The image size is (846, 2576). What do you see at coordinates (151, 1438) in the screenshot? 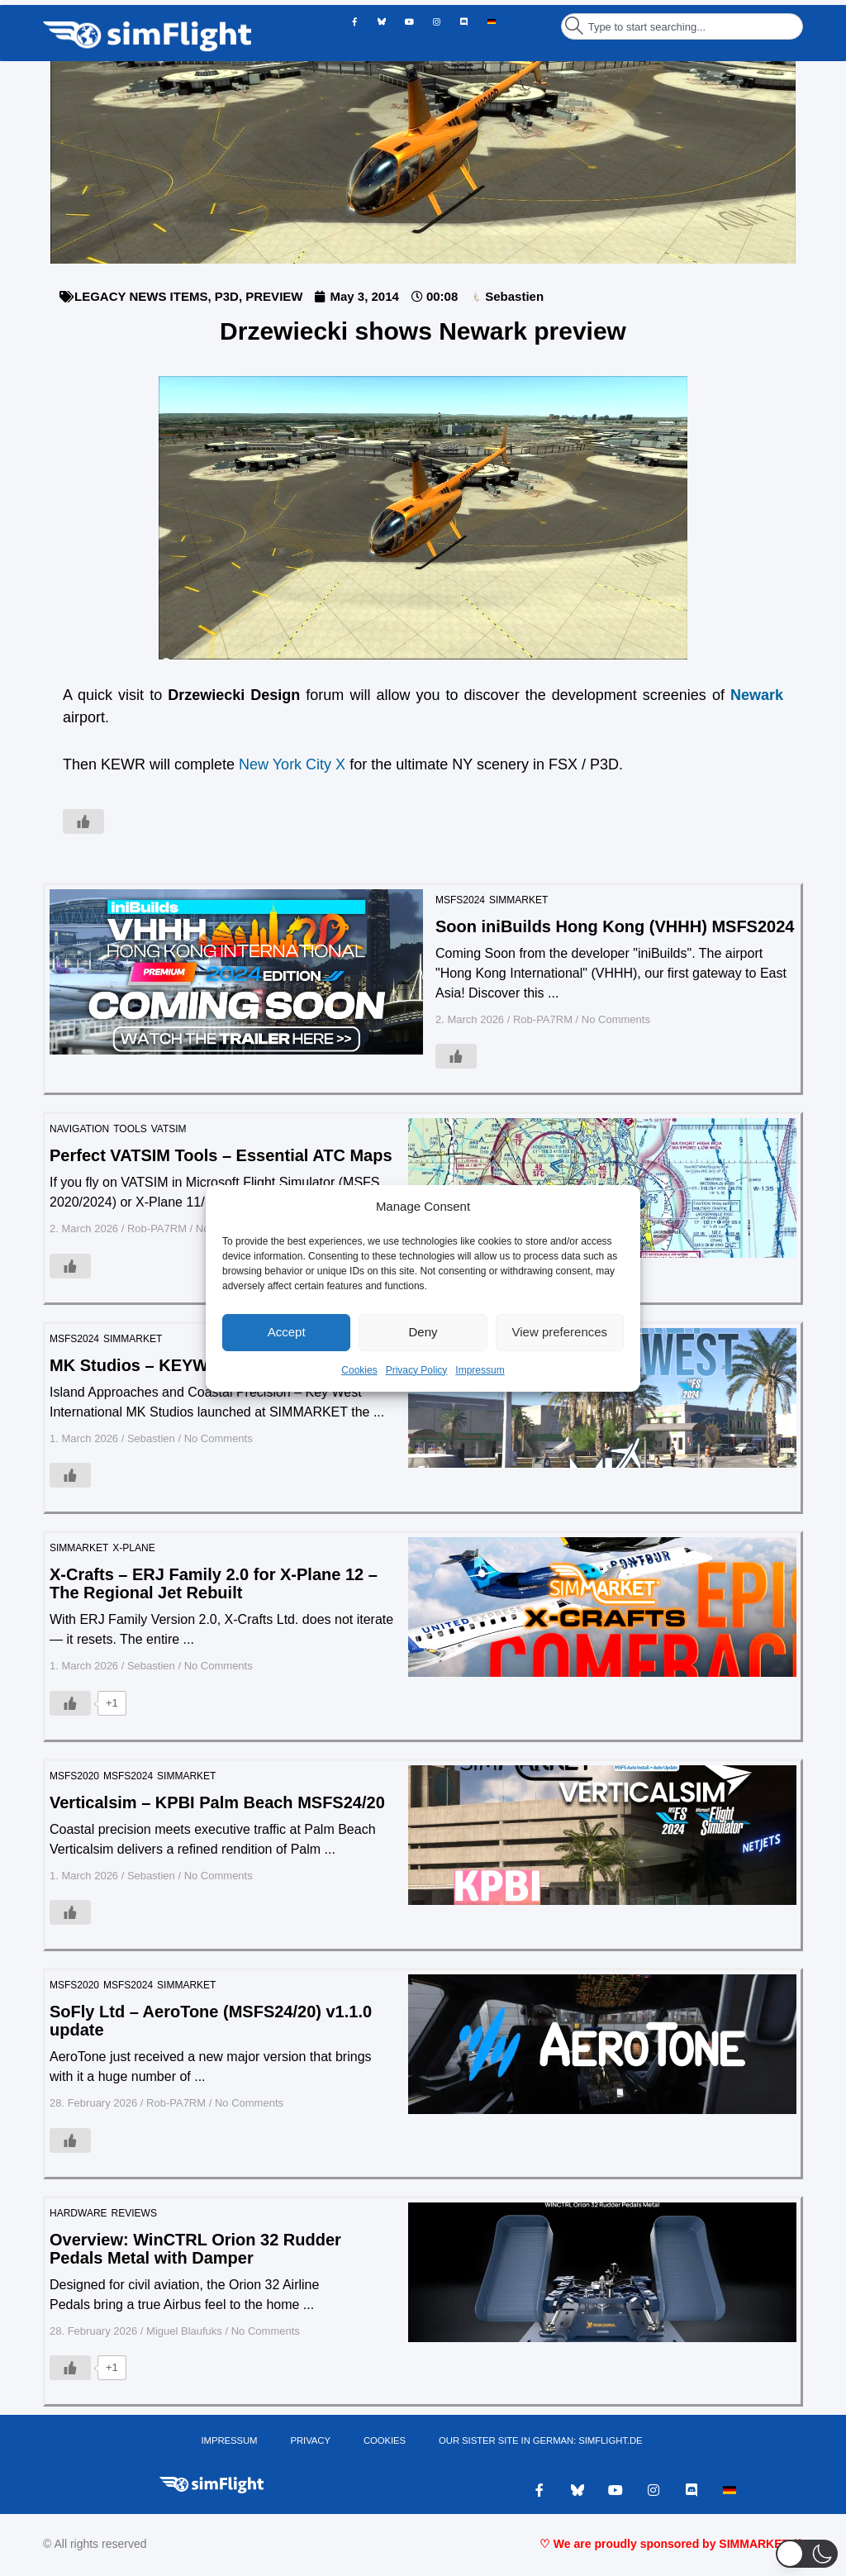
I see `Sebastien` at bounding box center [151, 1438].